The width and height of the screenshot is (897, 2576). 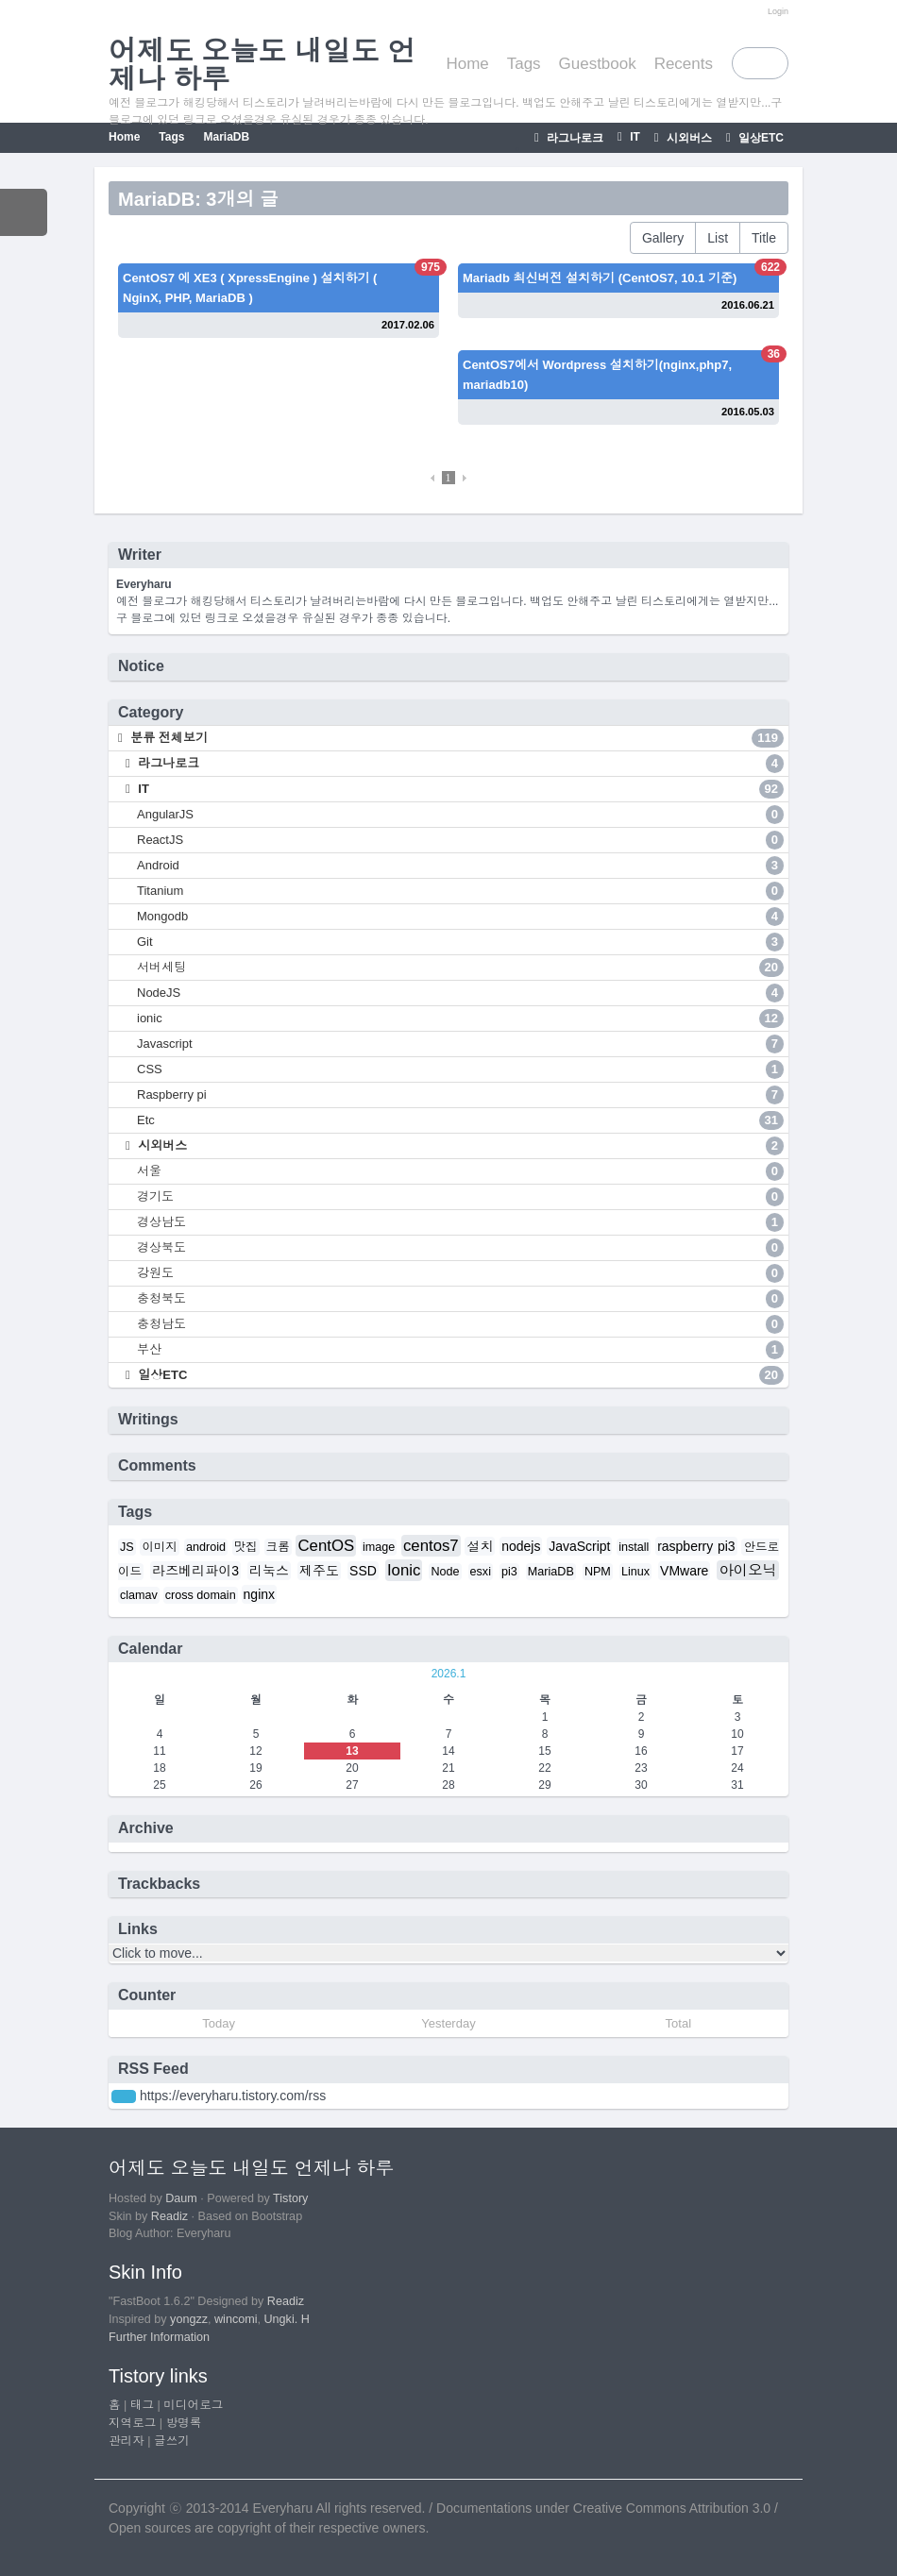 What do you see at coordinates (717, 237) in the screenshot?
I see `List` at bounding box center [717, 237].